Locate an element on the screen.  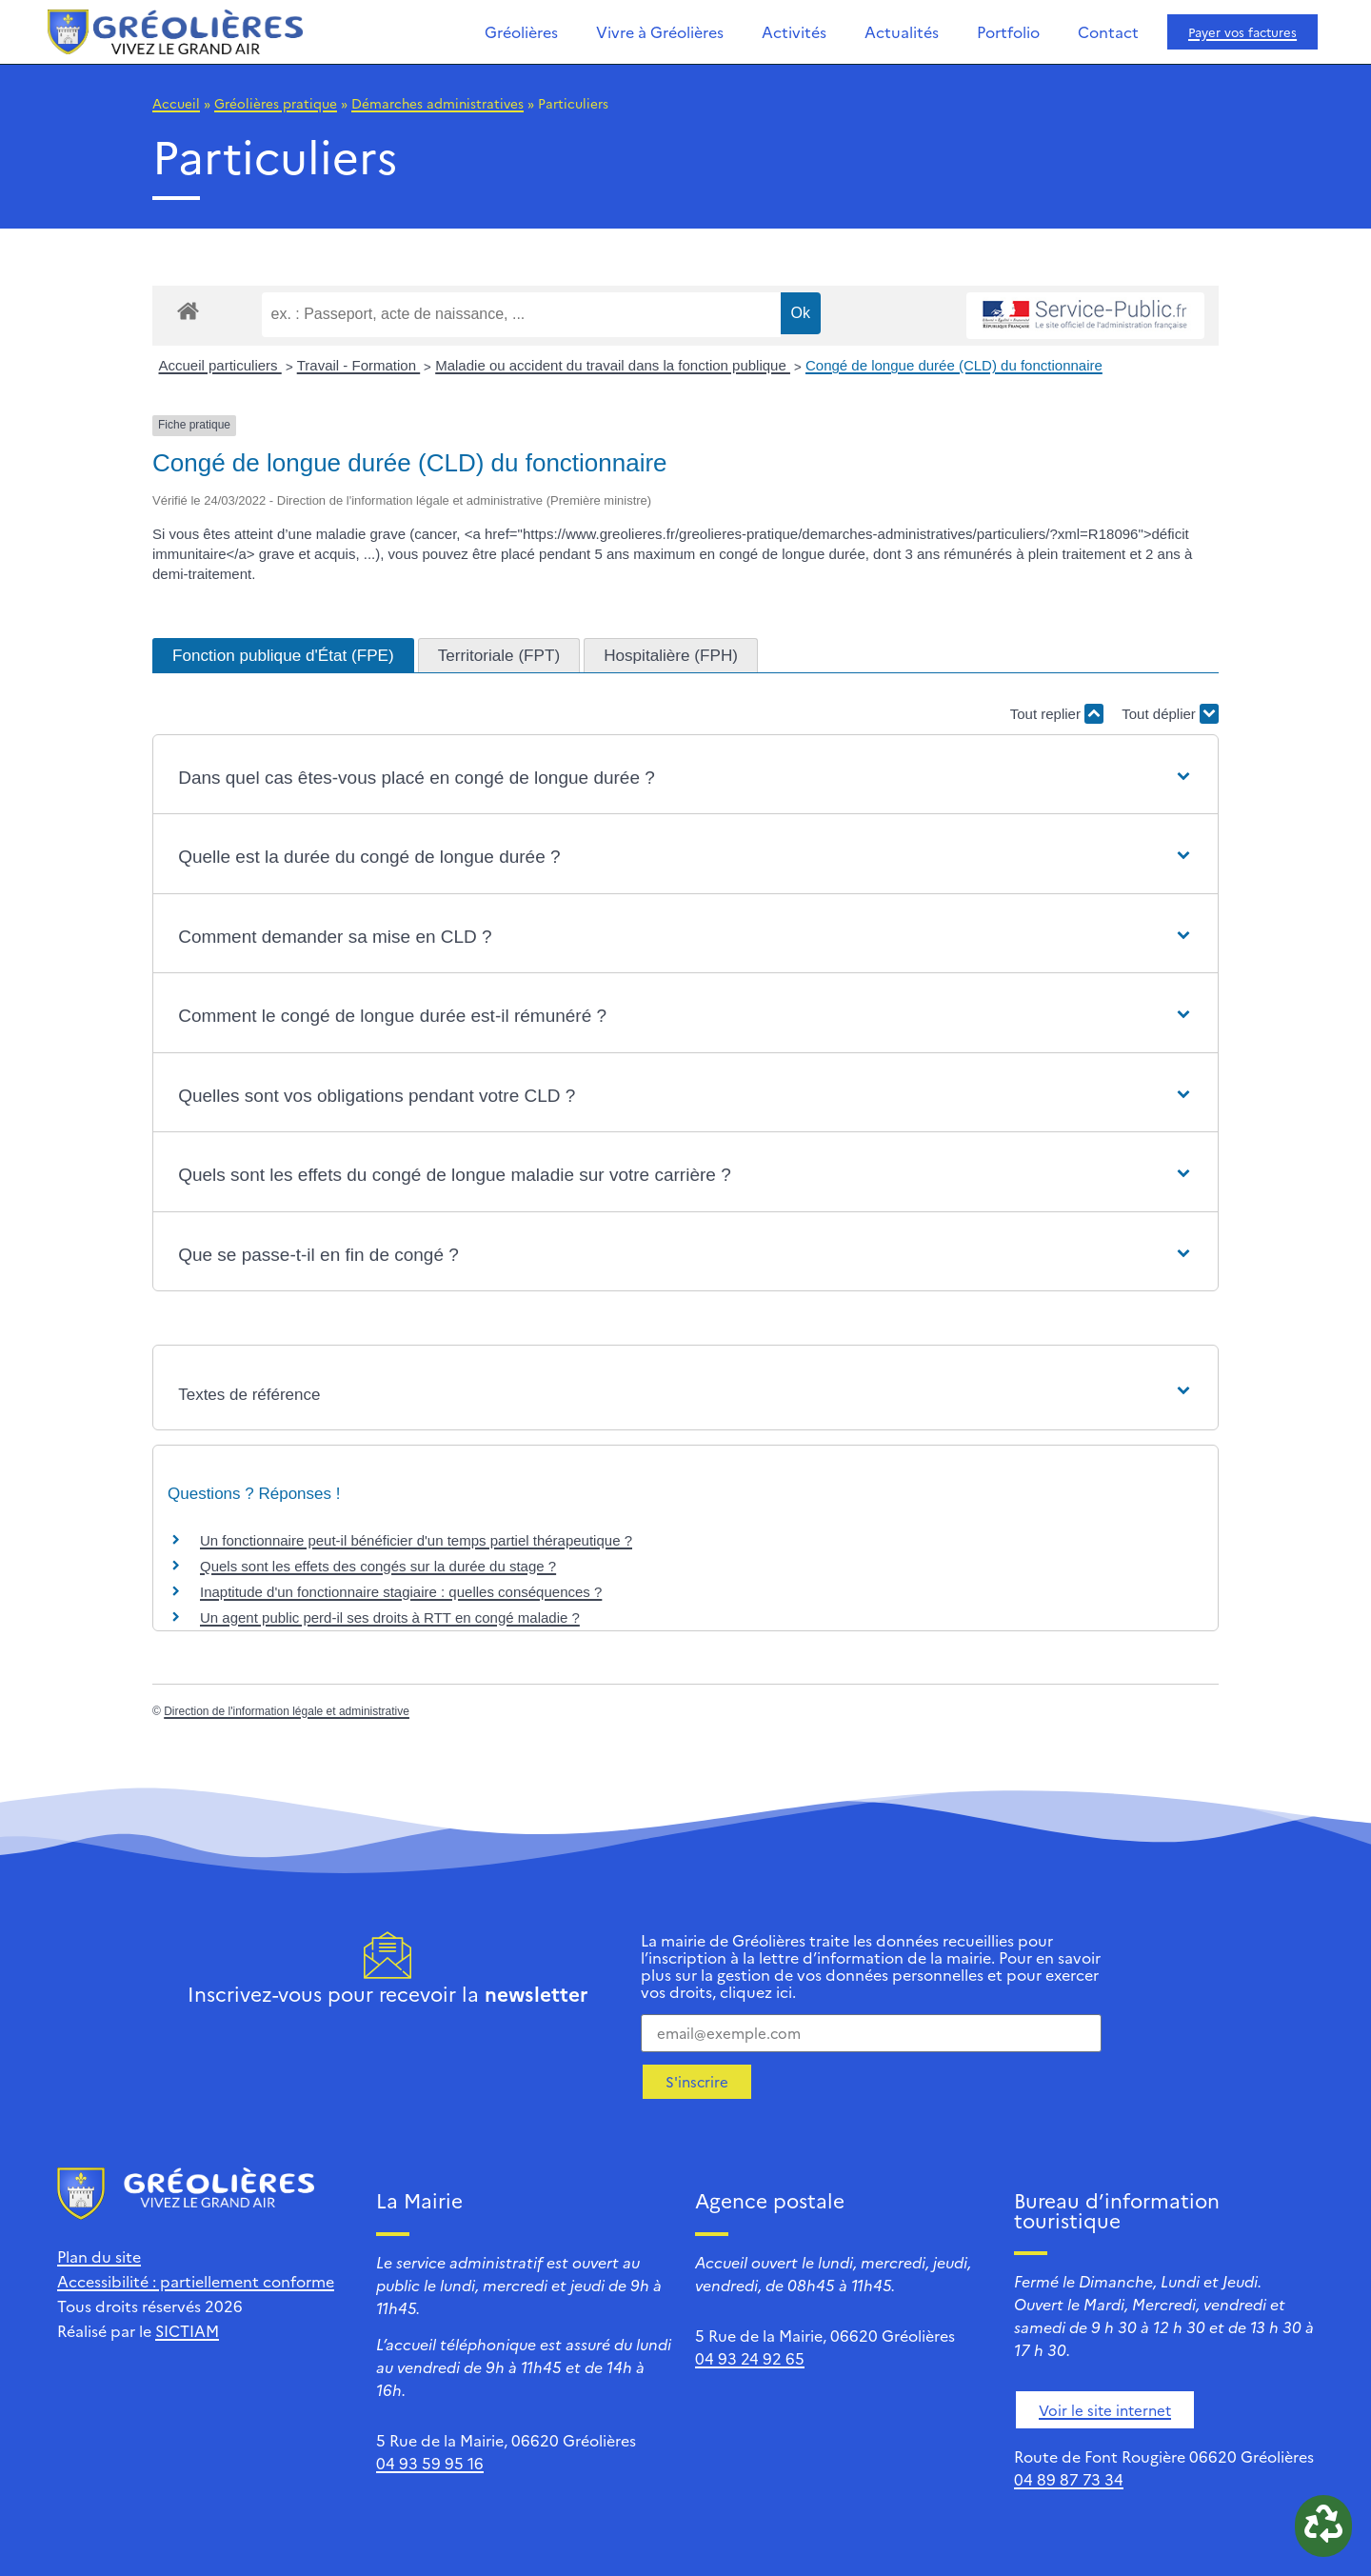
SICTIAM is located at coordinates (187, 2330).